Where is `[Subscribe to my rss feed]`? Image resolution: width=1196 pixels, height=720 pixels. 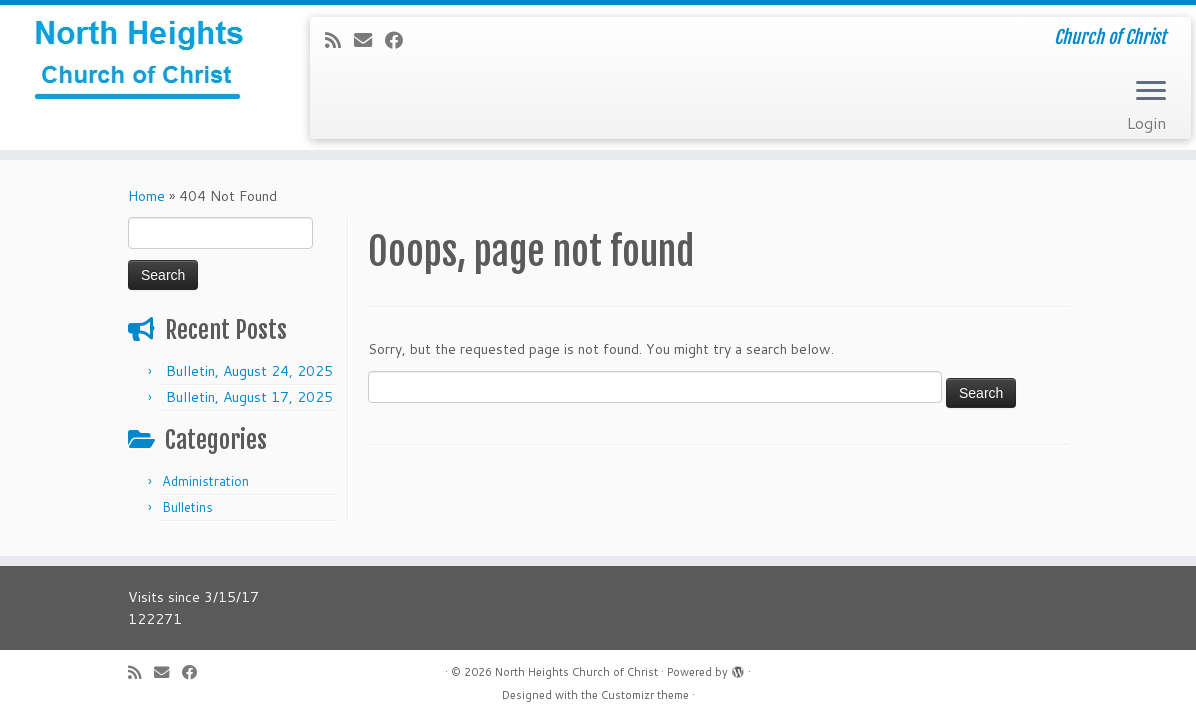
[Subscribe to my rss feed] is located at coordinates (339, 40).